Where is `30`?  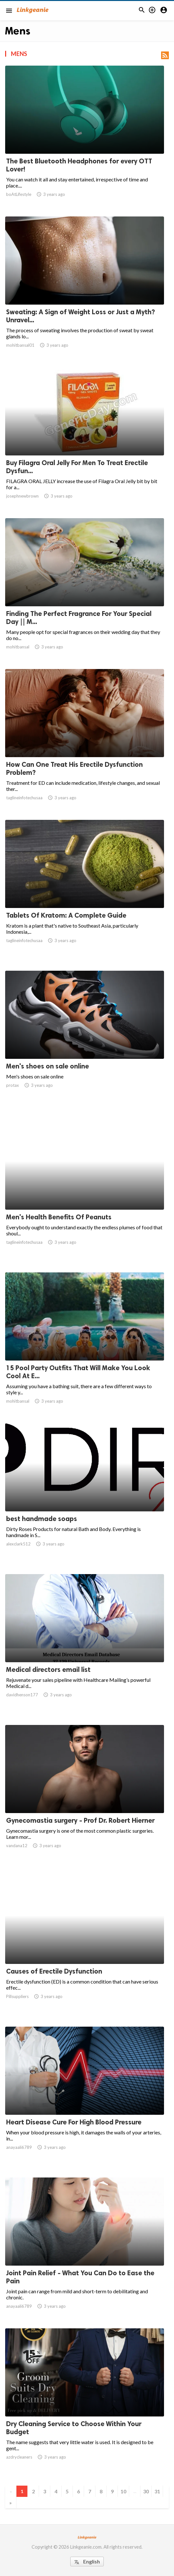
30 is located at coordinates (146, 2491).